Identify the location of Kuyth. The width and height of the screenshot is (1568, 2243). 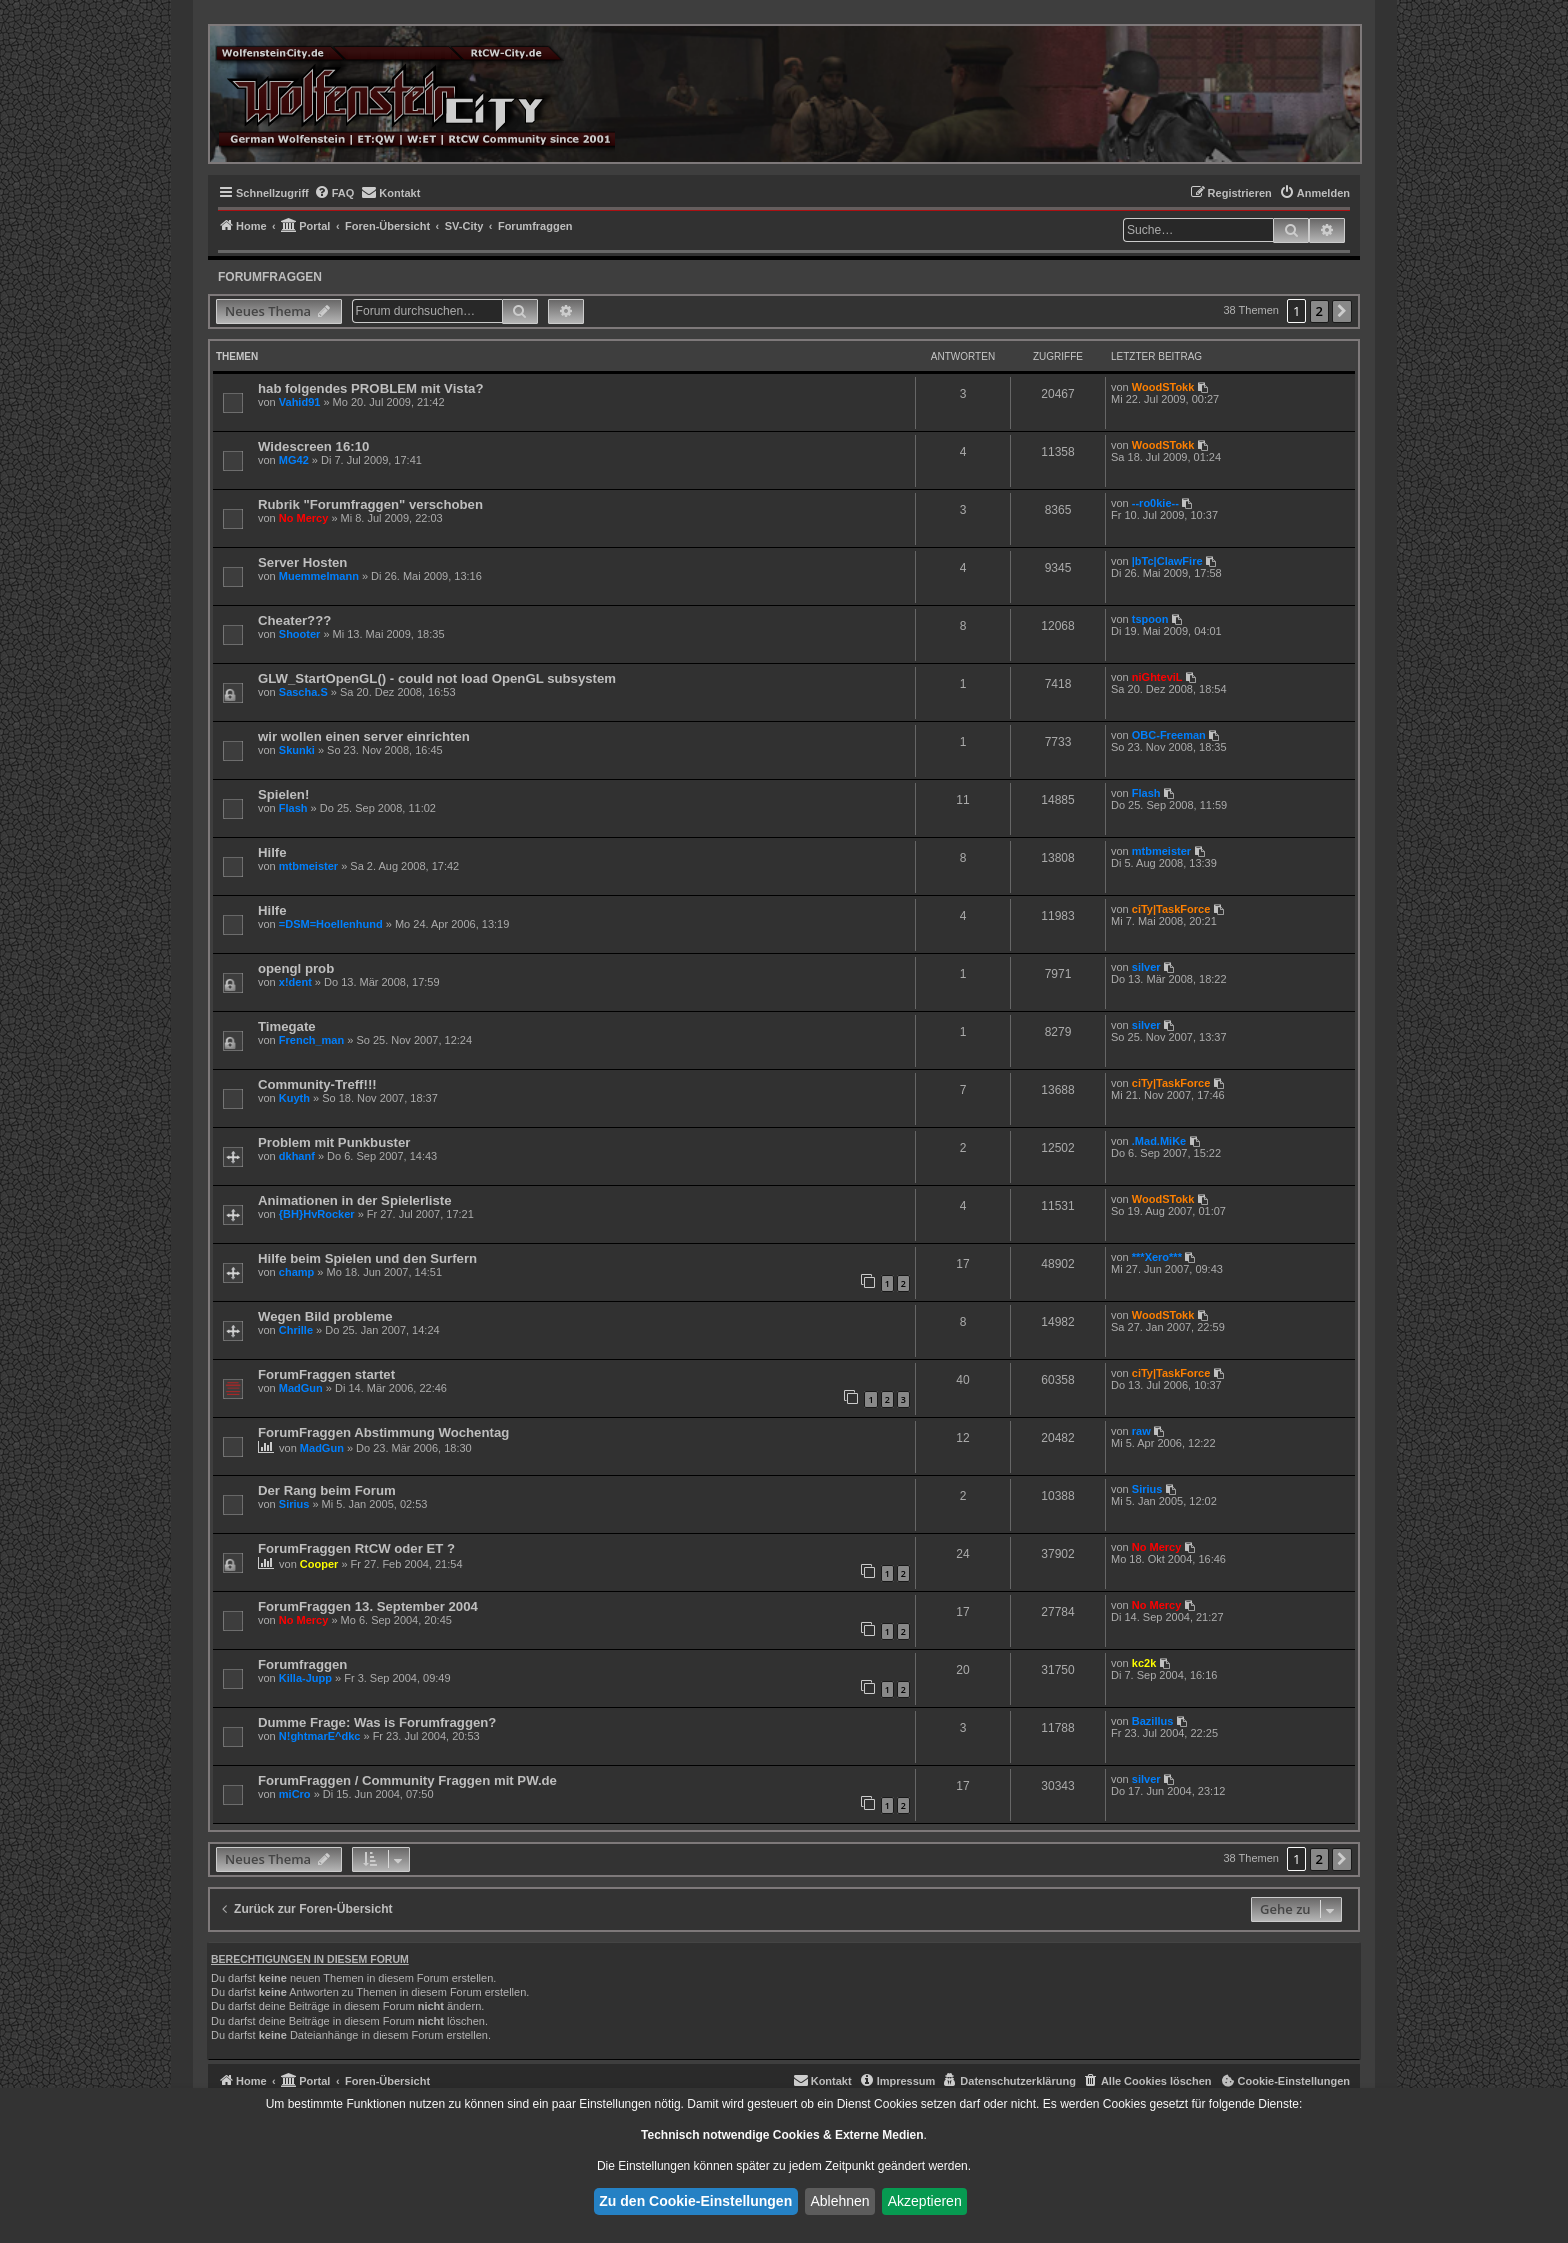
(294, 1098).